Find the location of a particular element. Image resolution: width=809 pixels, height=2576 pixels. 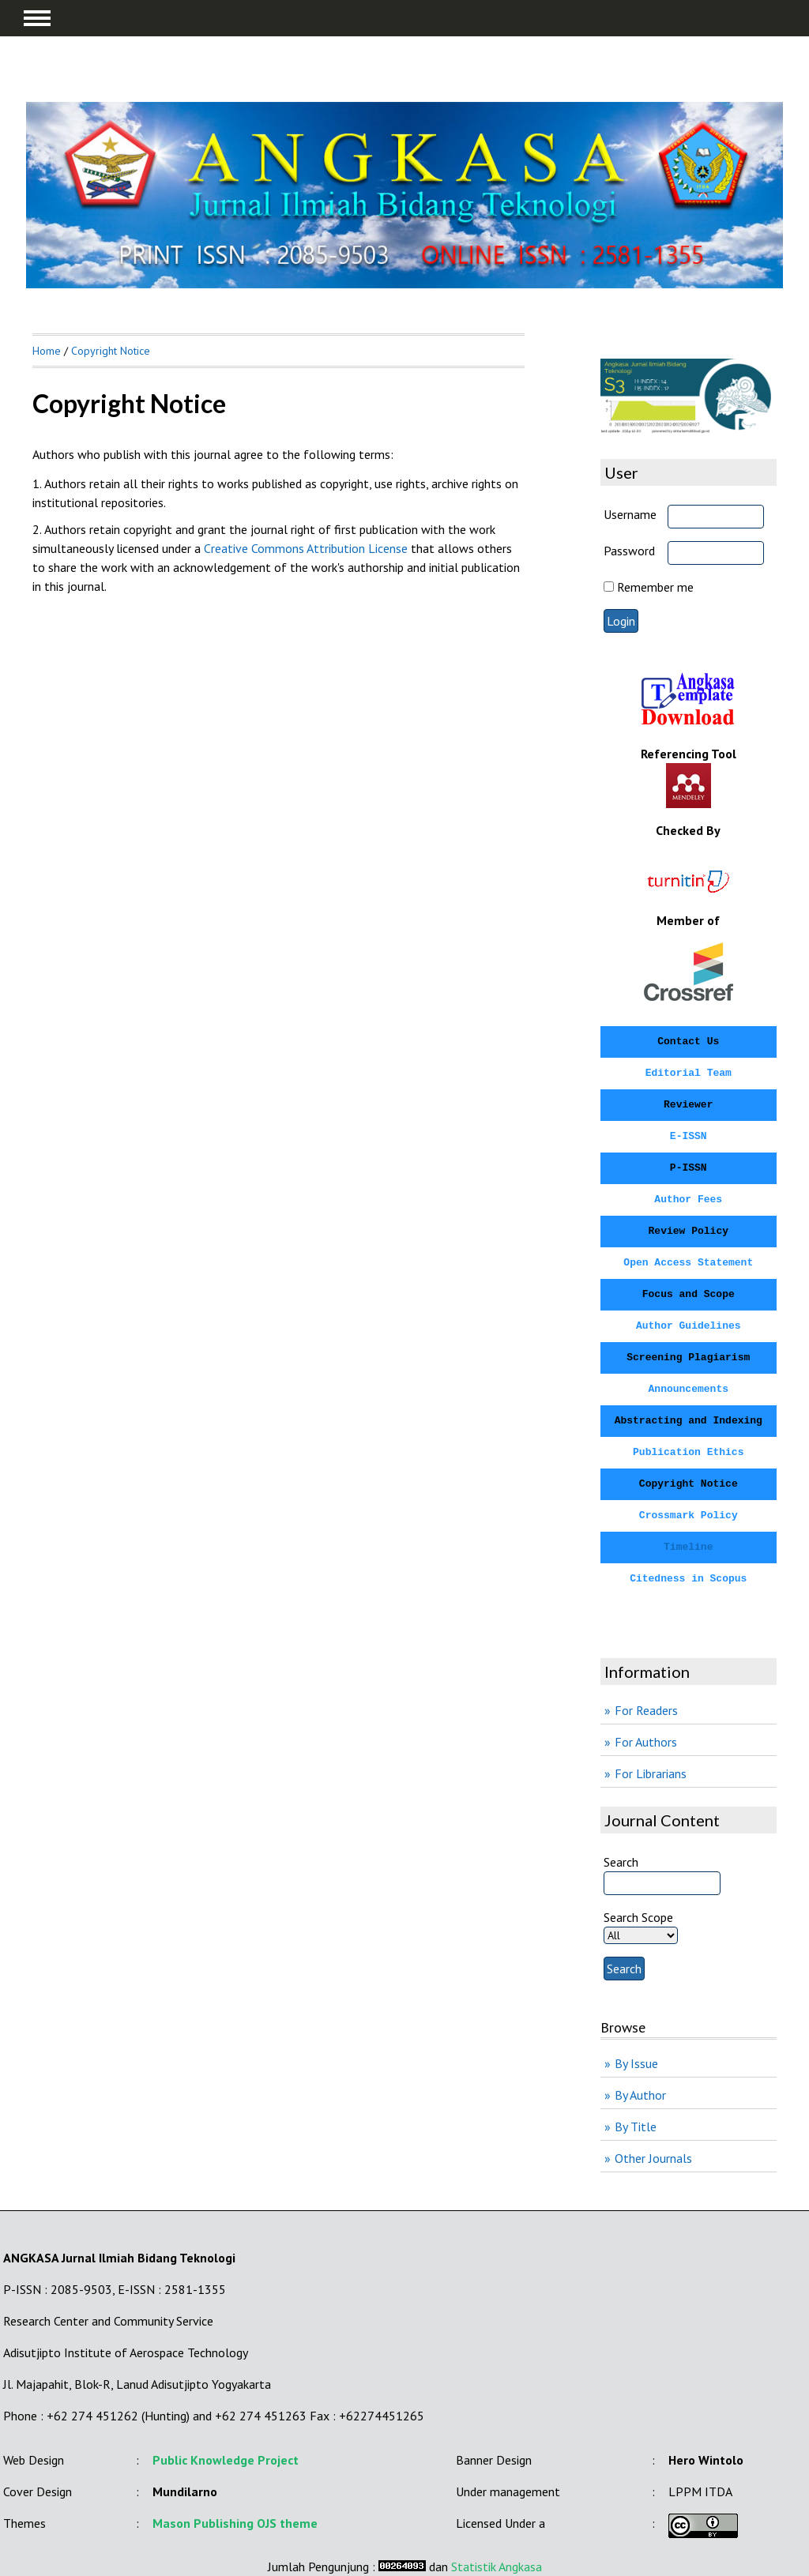

For Authors is located at coordinates (646, 1742).